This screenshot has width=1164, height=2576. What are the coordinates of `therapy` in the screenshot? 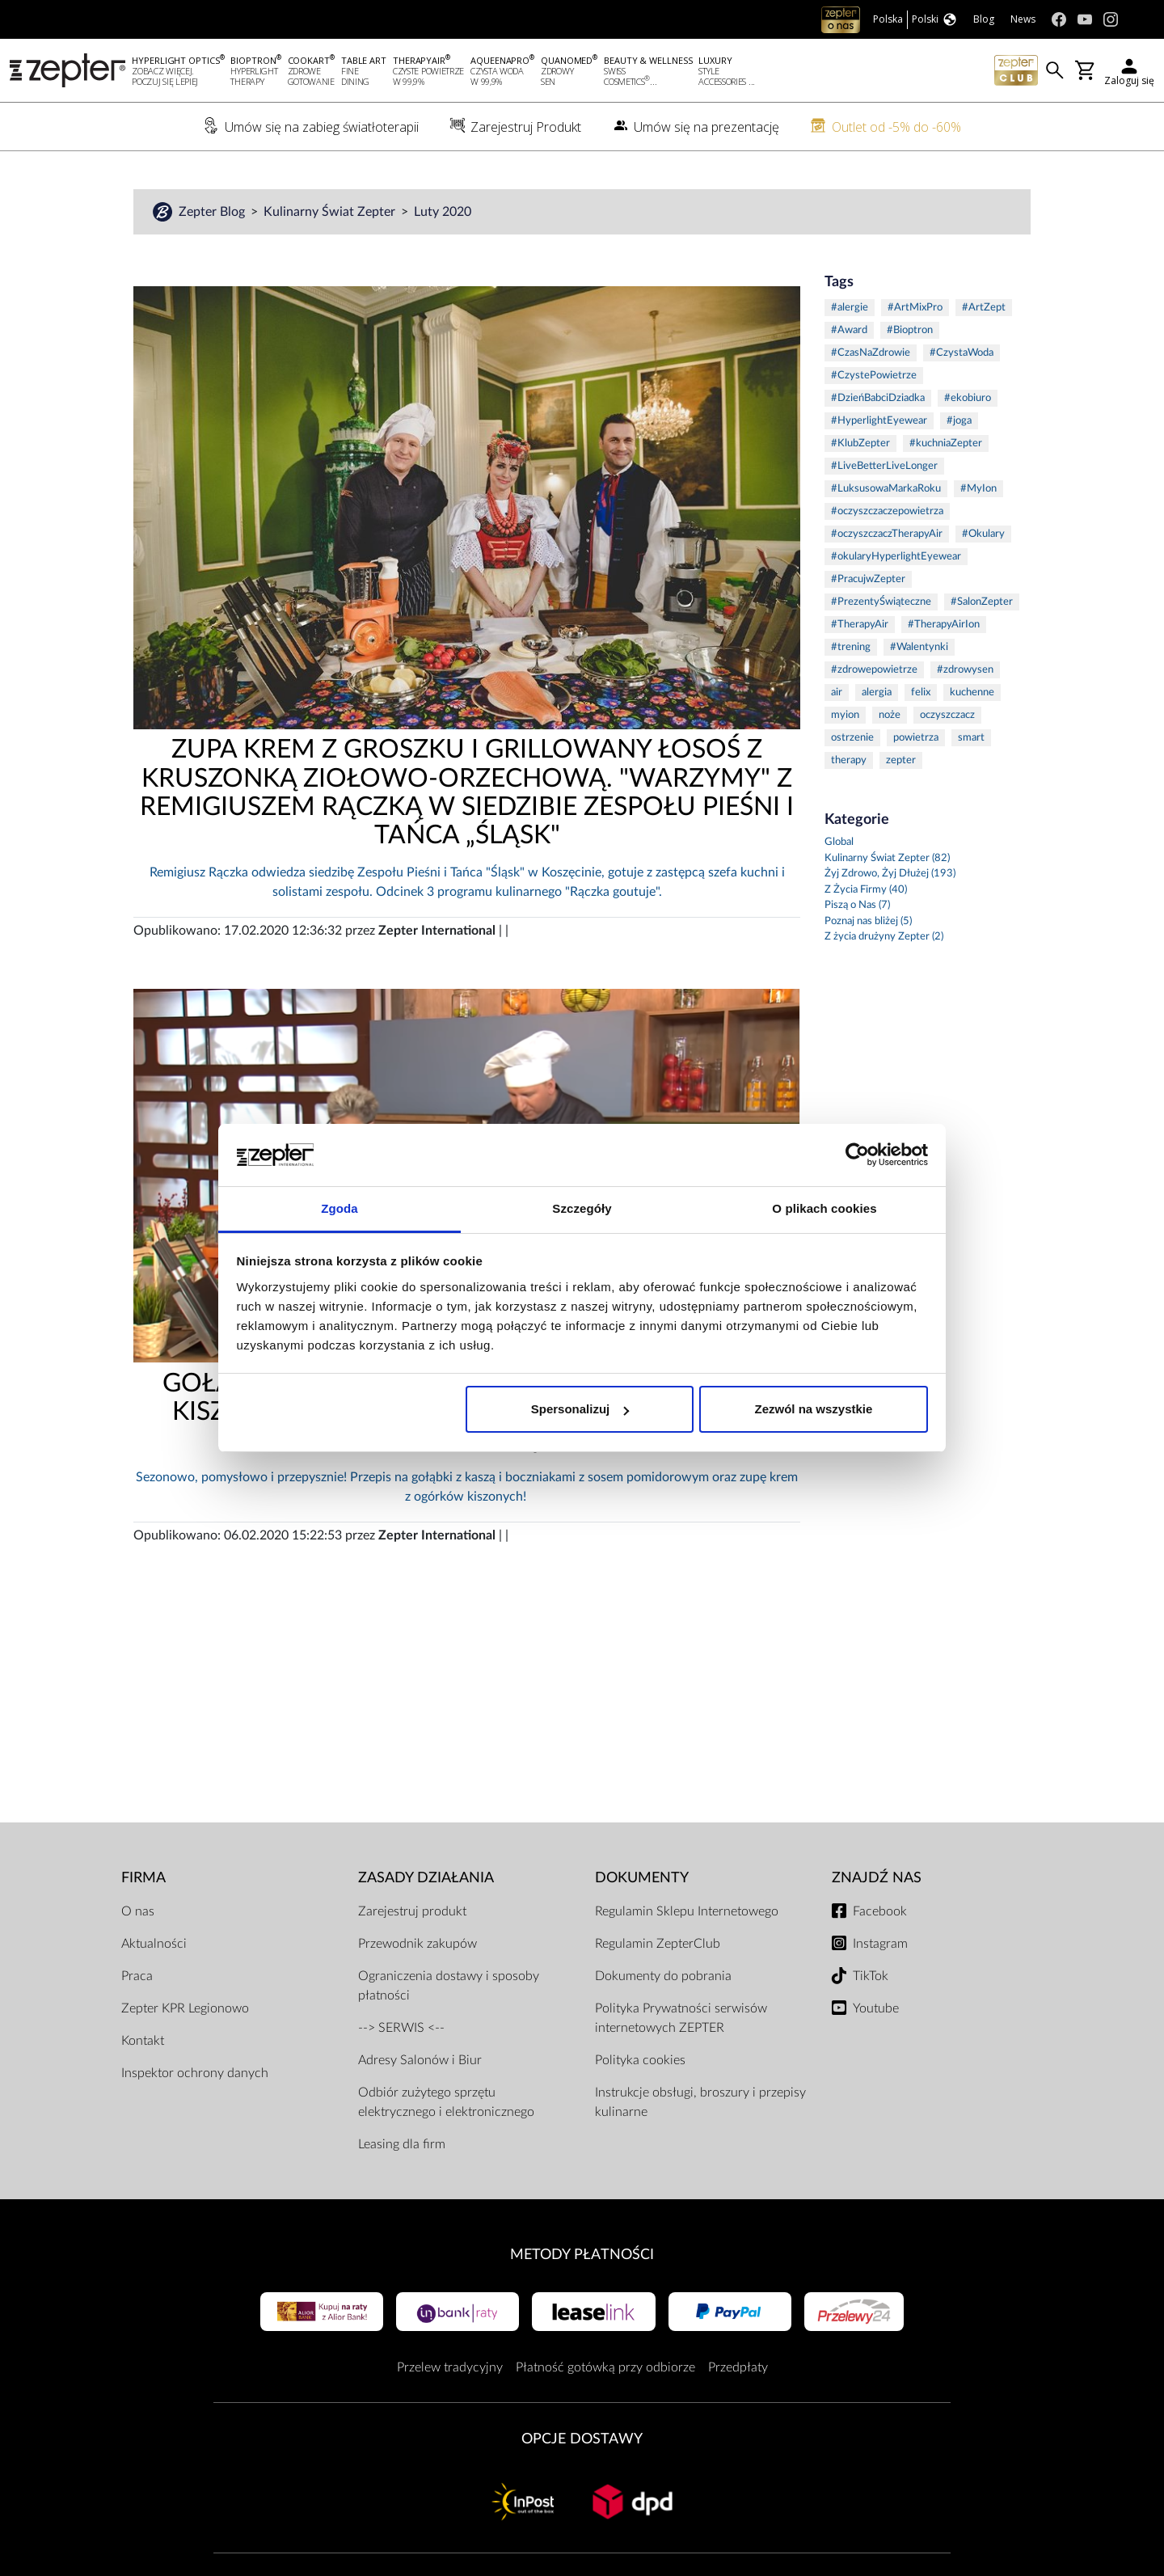 It's located at (849, 761).